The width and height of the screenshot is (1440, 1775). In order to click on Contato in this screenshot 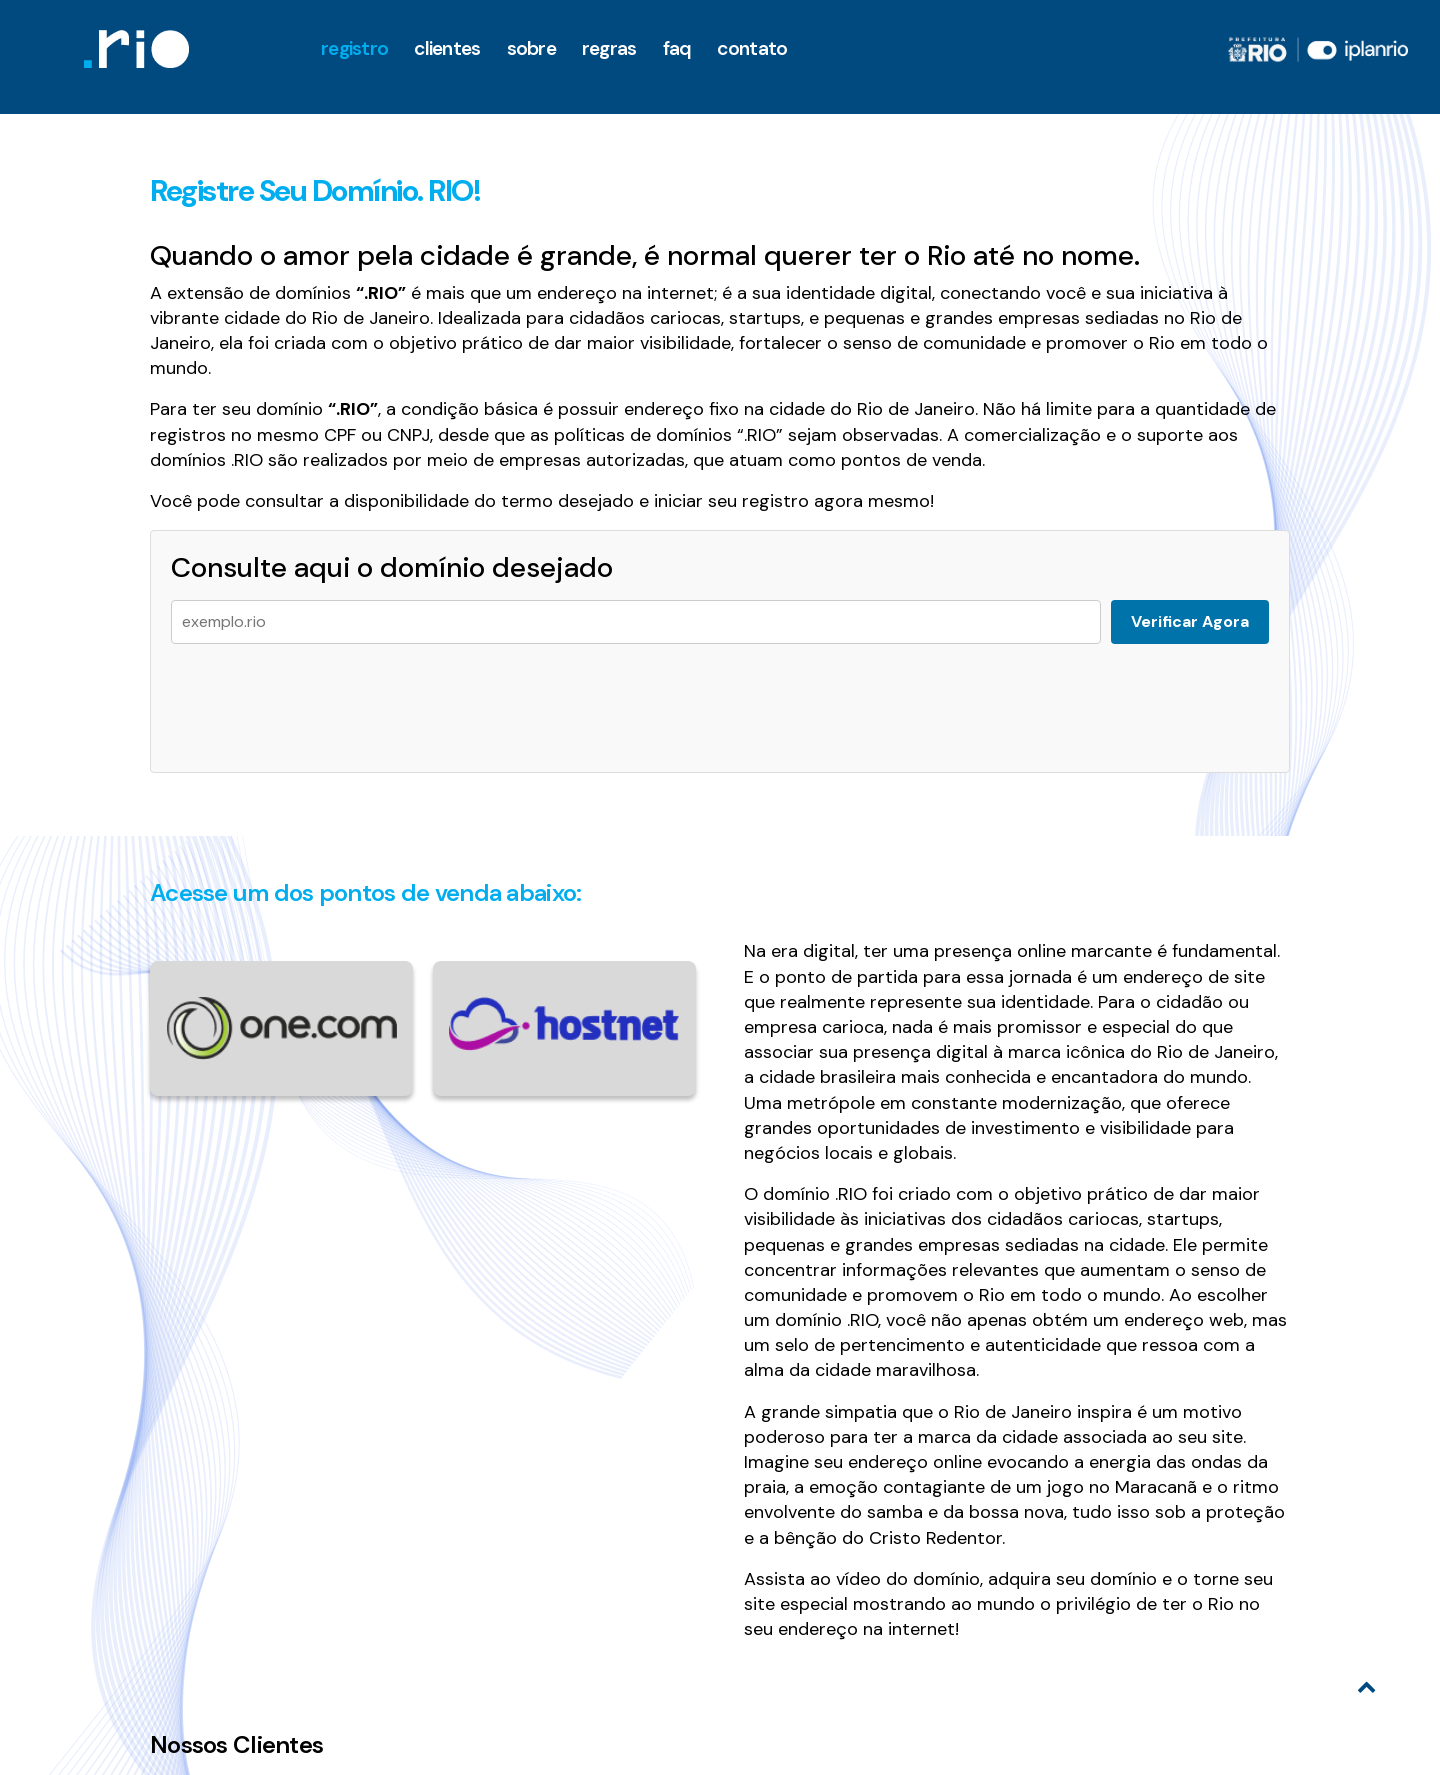, I will do `click(752, 48)`.